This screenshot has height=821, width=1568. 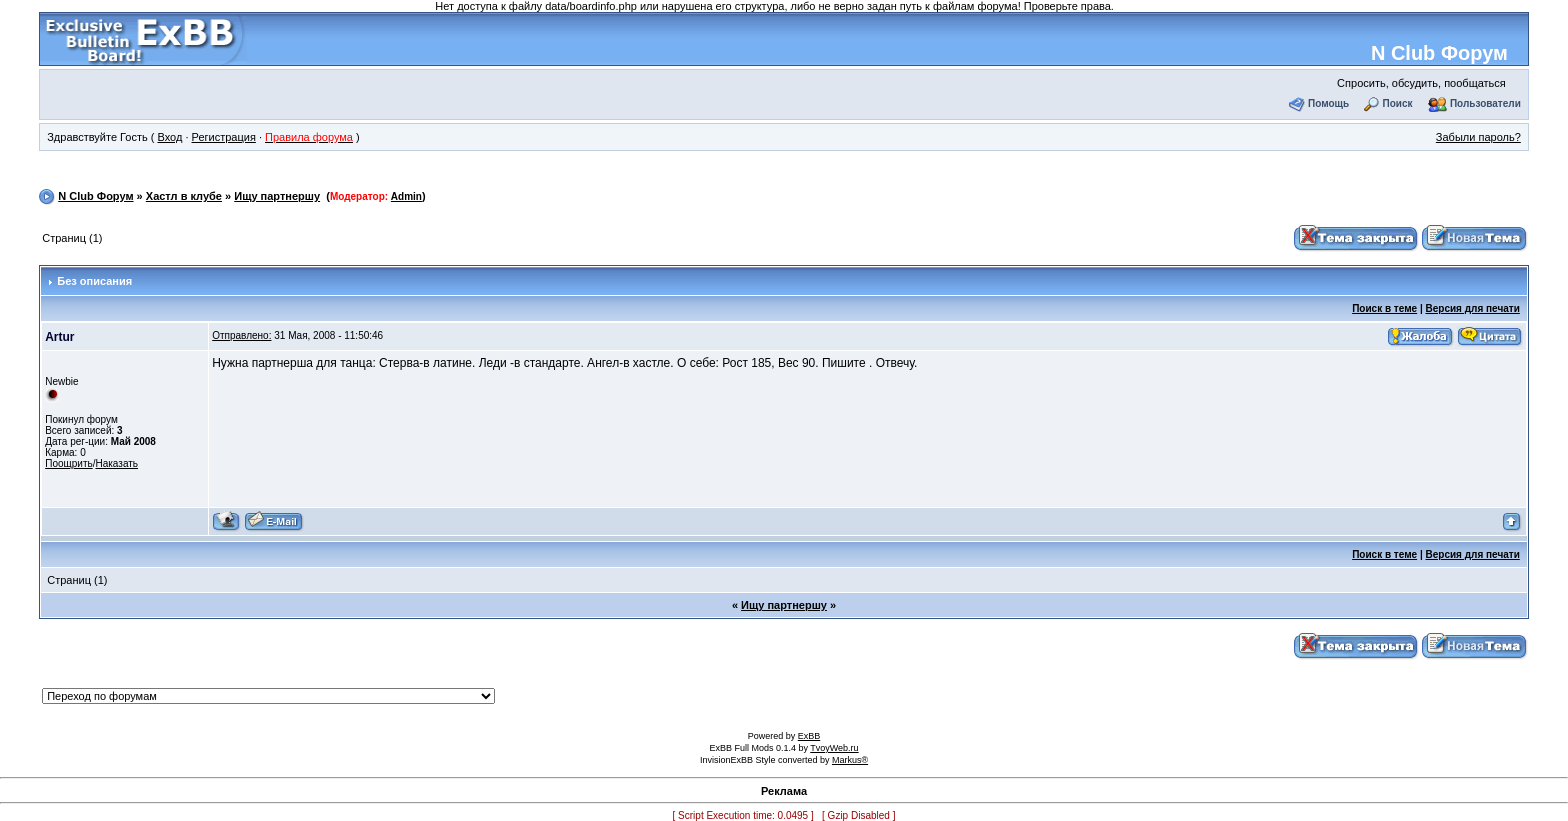 I want to click on Регистрация, so click(x=224, y=137).